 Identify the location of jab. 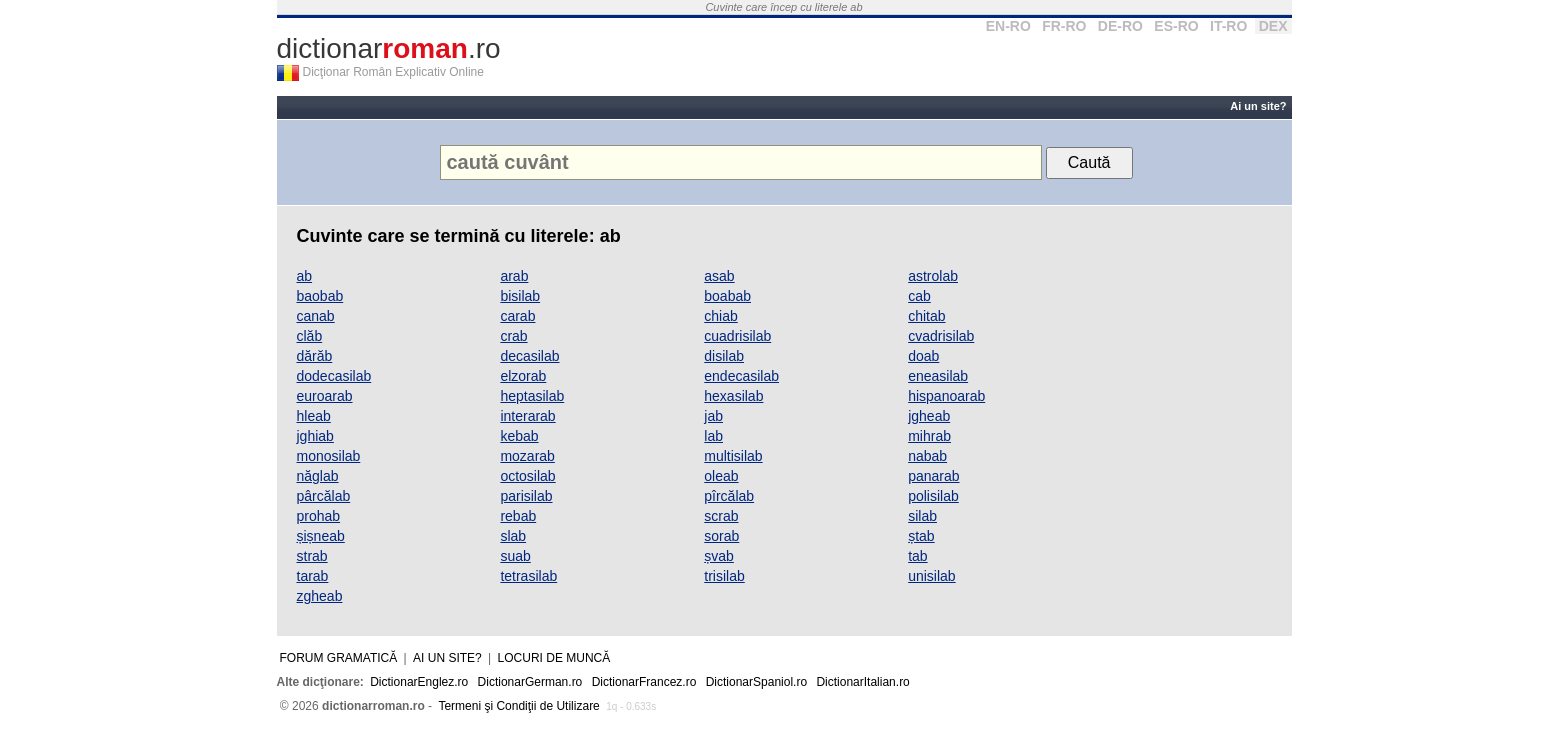
(713, 416).